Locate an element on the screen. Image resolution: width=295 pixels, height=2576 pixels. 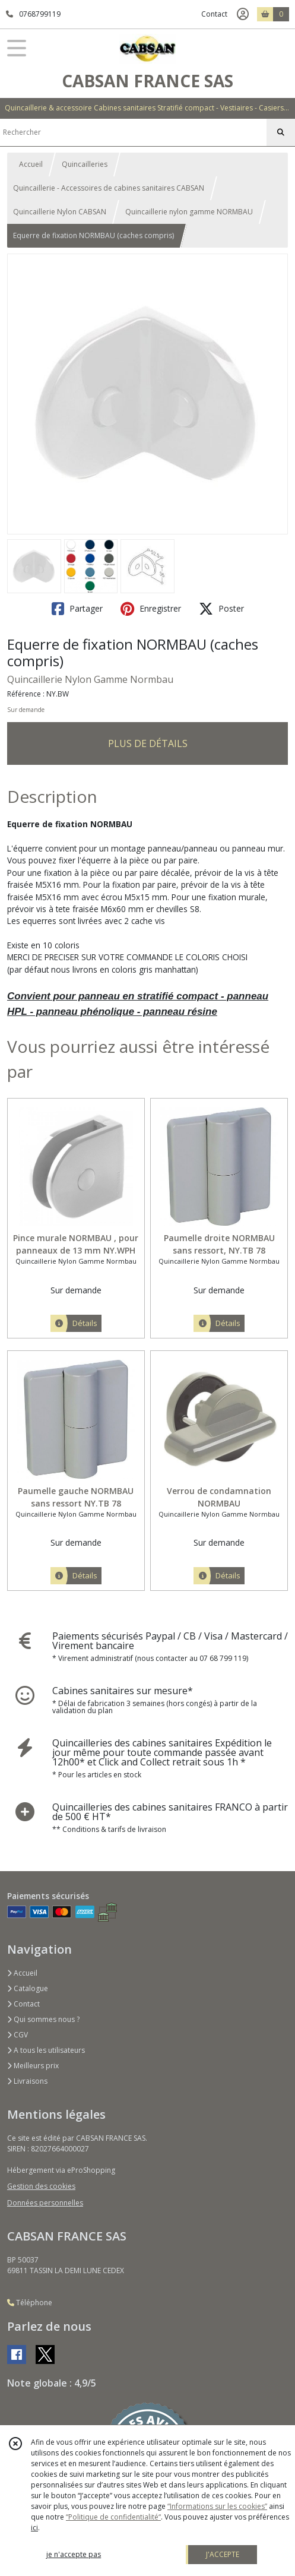
A tous les utilisateurs is located at coordinates (46, 2050).